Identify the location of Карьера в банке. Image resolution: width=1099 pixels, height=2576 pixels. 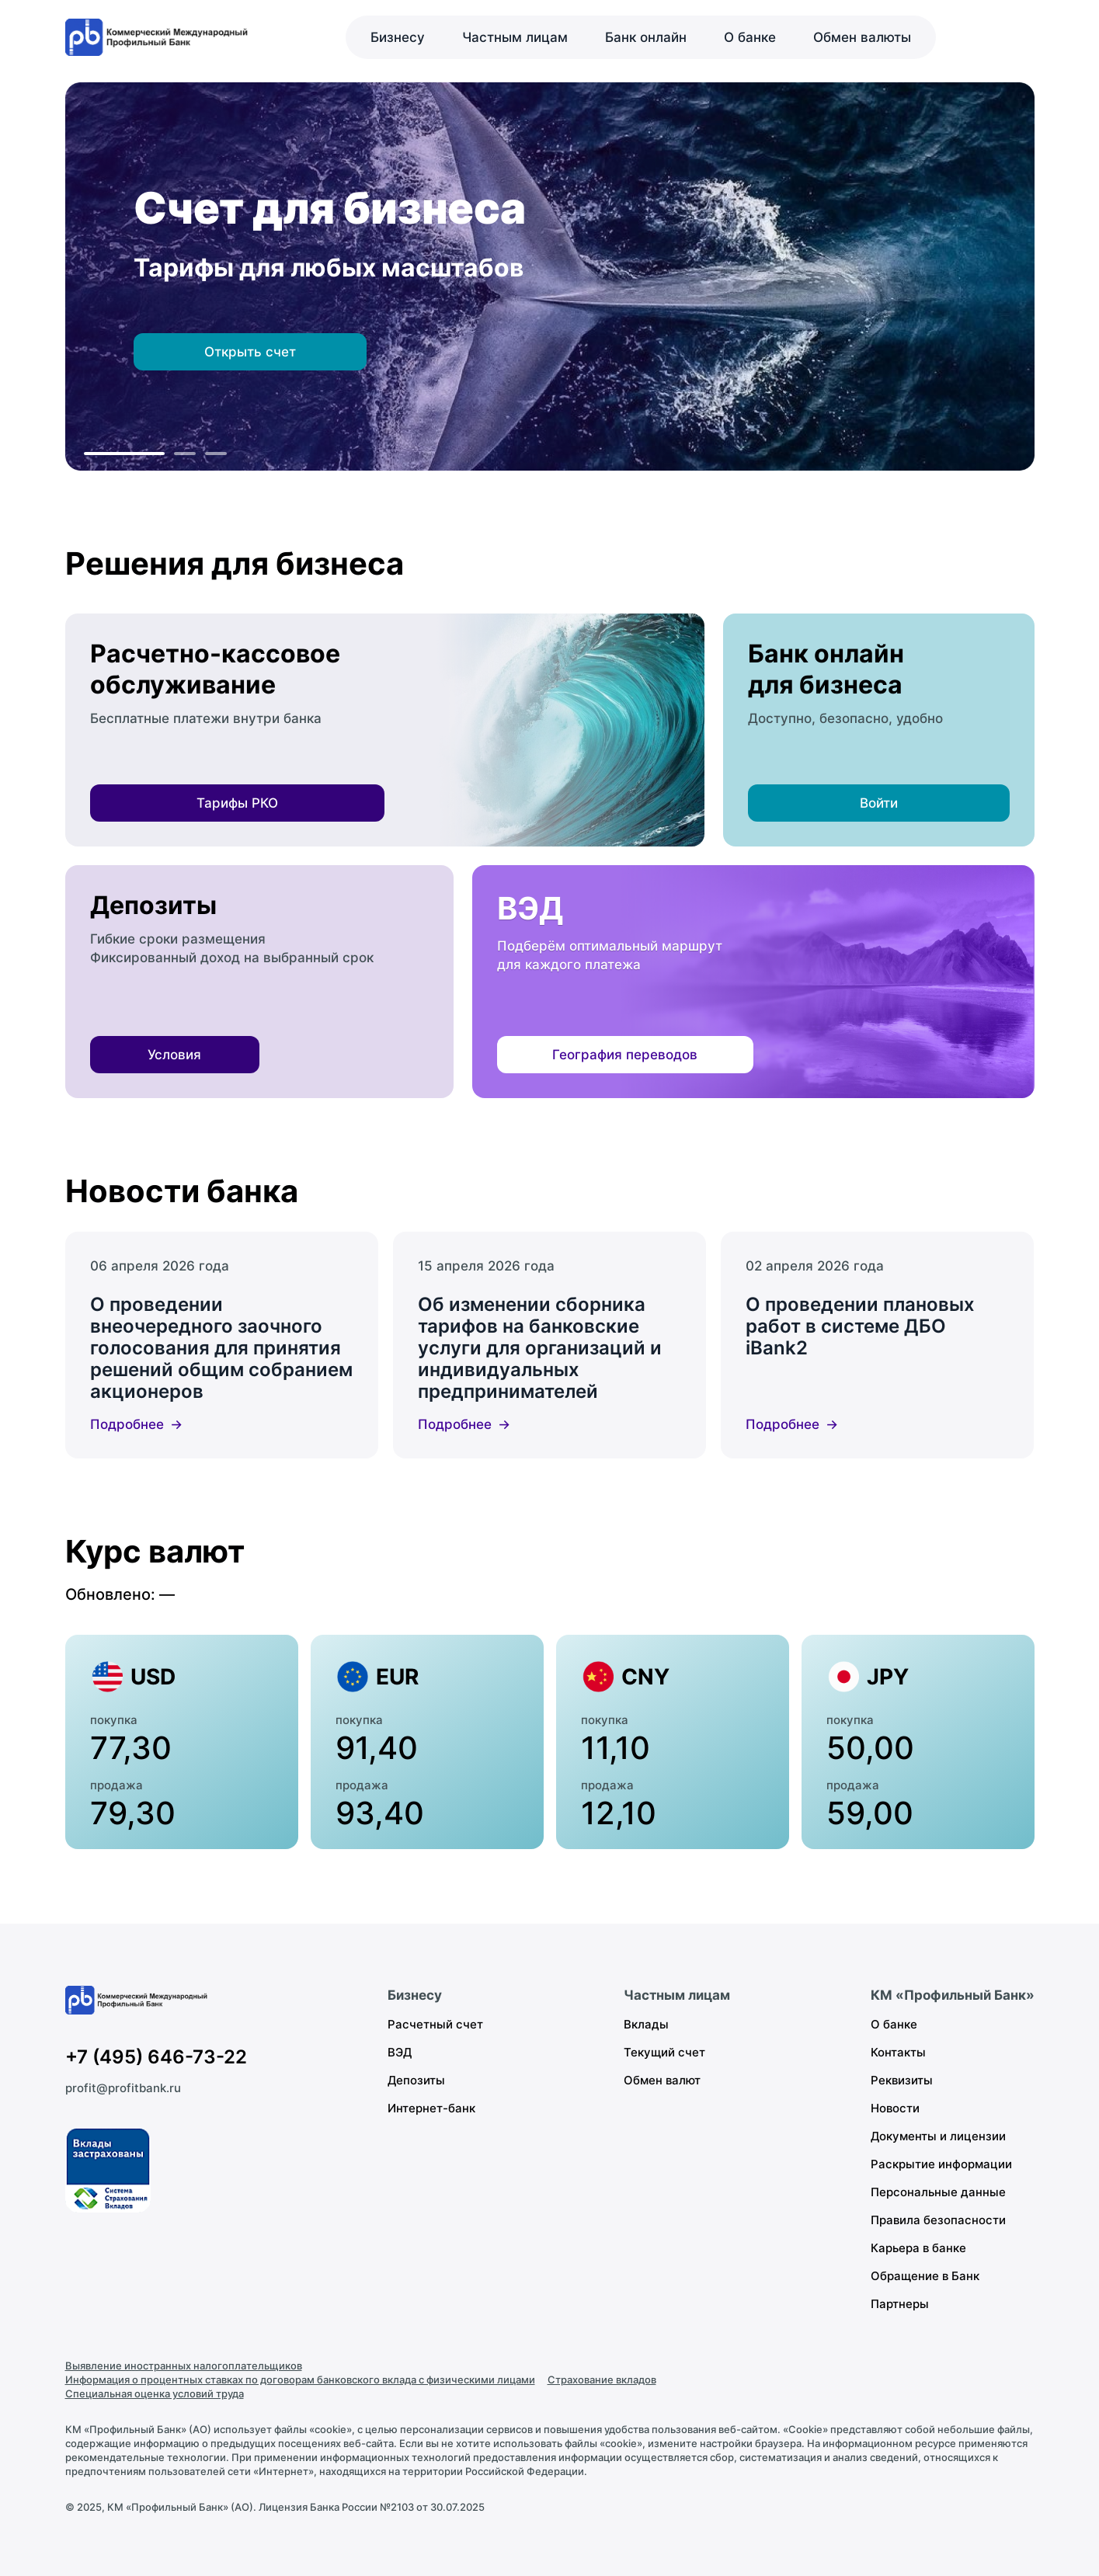
(918, 2248).